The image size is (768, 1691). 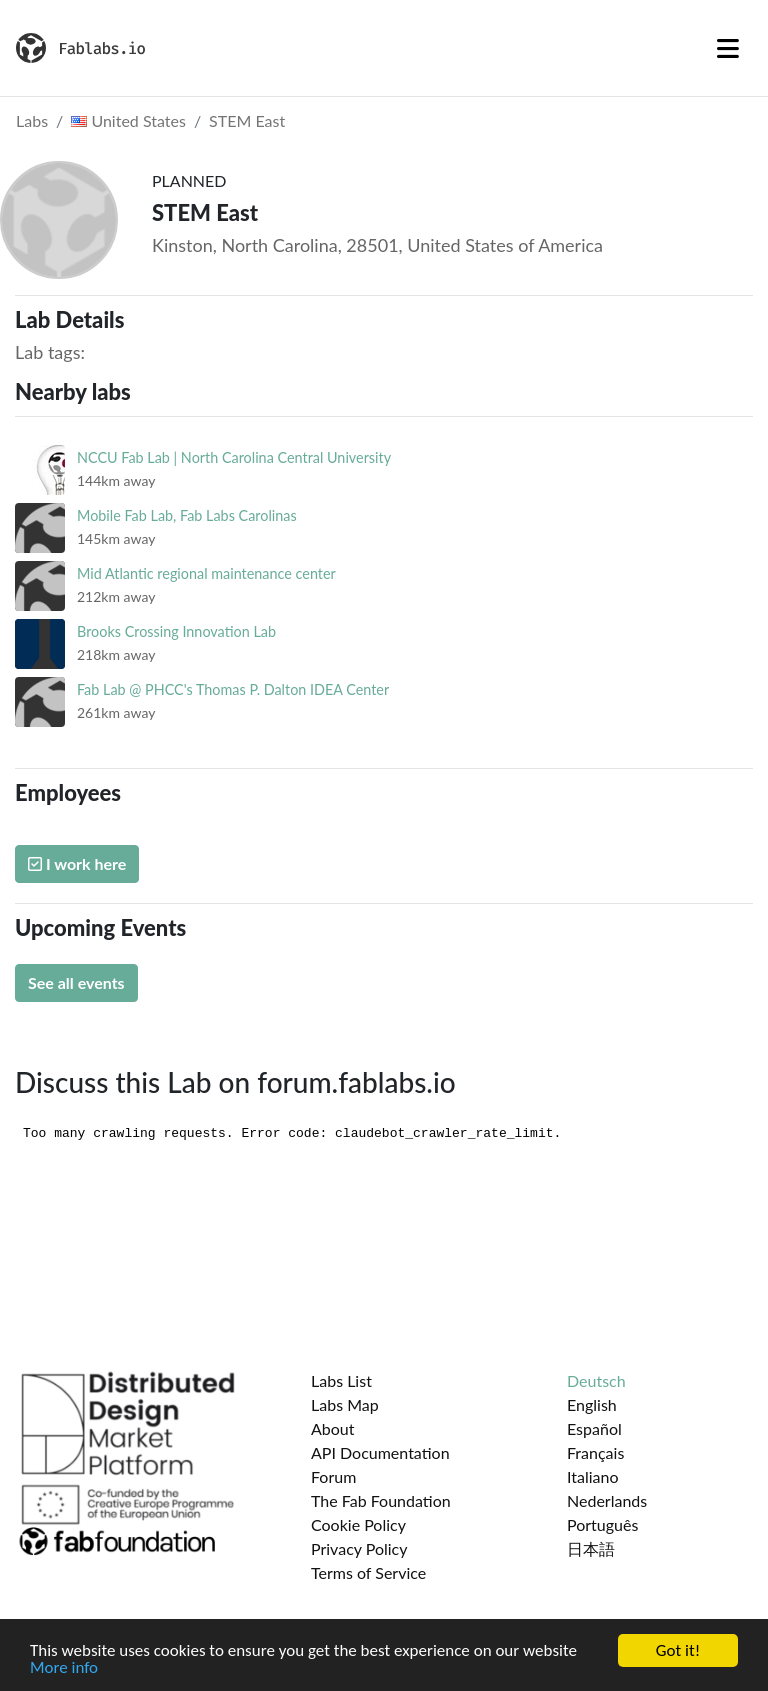 What do you see at coordinates (345, 1404) in the screenshot?
I see `Labs Map` at bounding box center [345, 1404].